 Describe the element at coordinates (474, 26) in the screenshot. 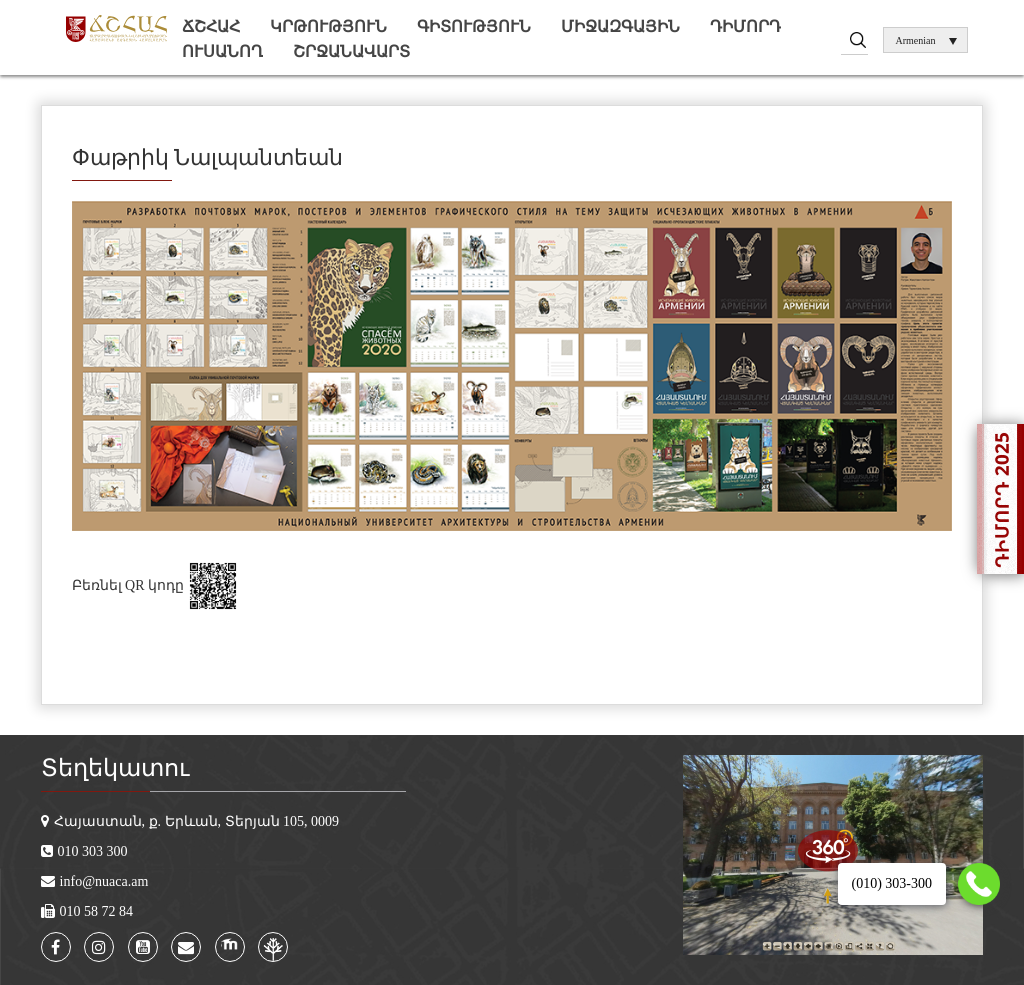

I see `Գիտություն` at that location.